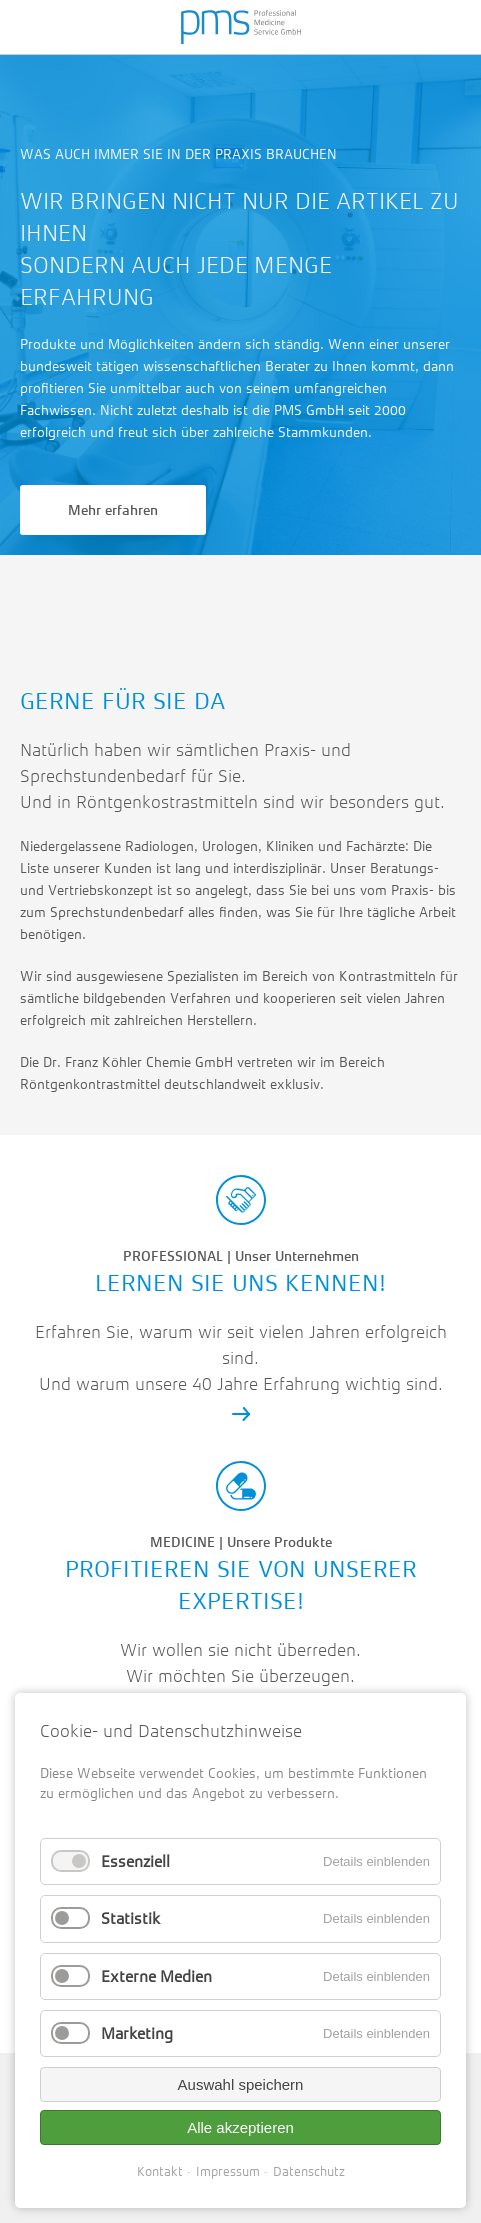  Describe the element at coordinates (228, 2171) in the screenshot. I see `Impressum` at that location.